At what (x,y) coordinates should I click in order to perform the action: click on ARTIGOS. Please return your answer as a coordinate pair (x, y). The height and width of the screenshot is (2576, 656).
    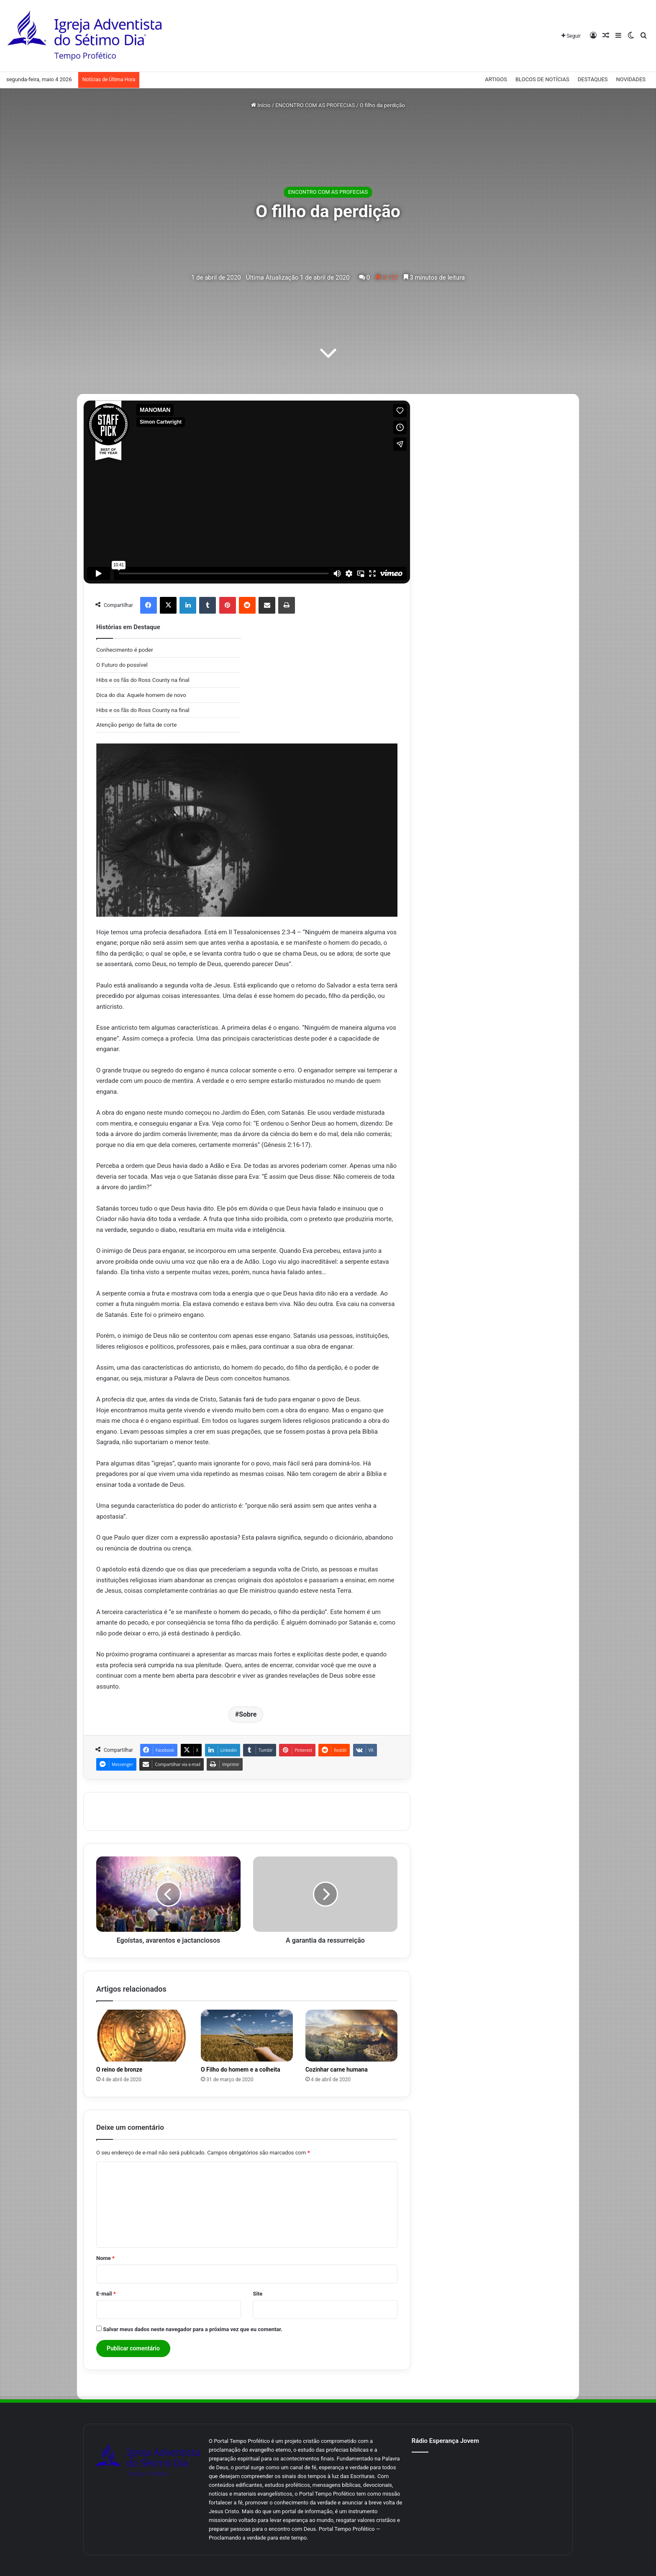
    Looking at the image, I should click on (496, 79).